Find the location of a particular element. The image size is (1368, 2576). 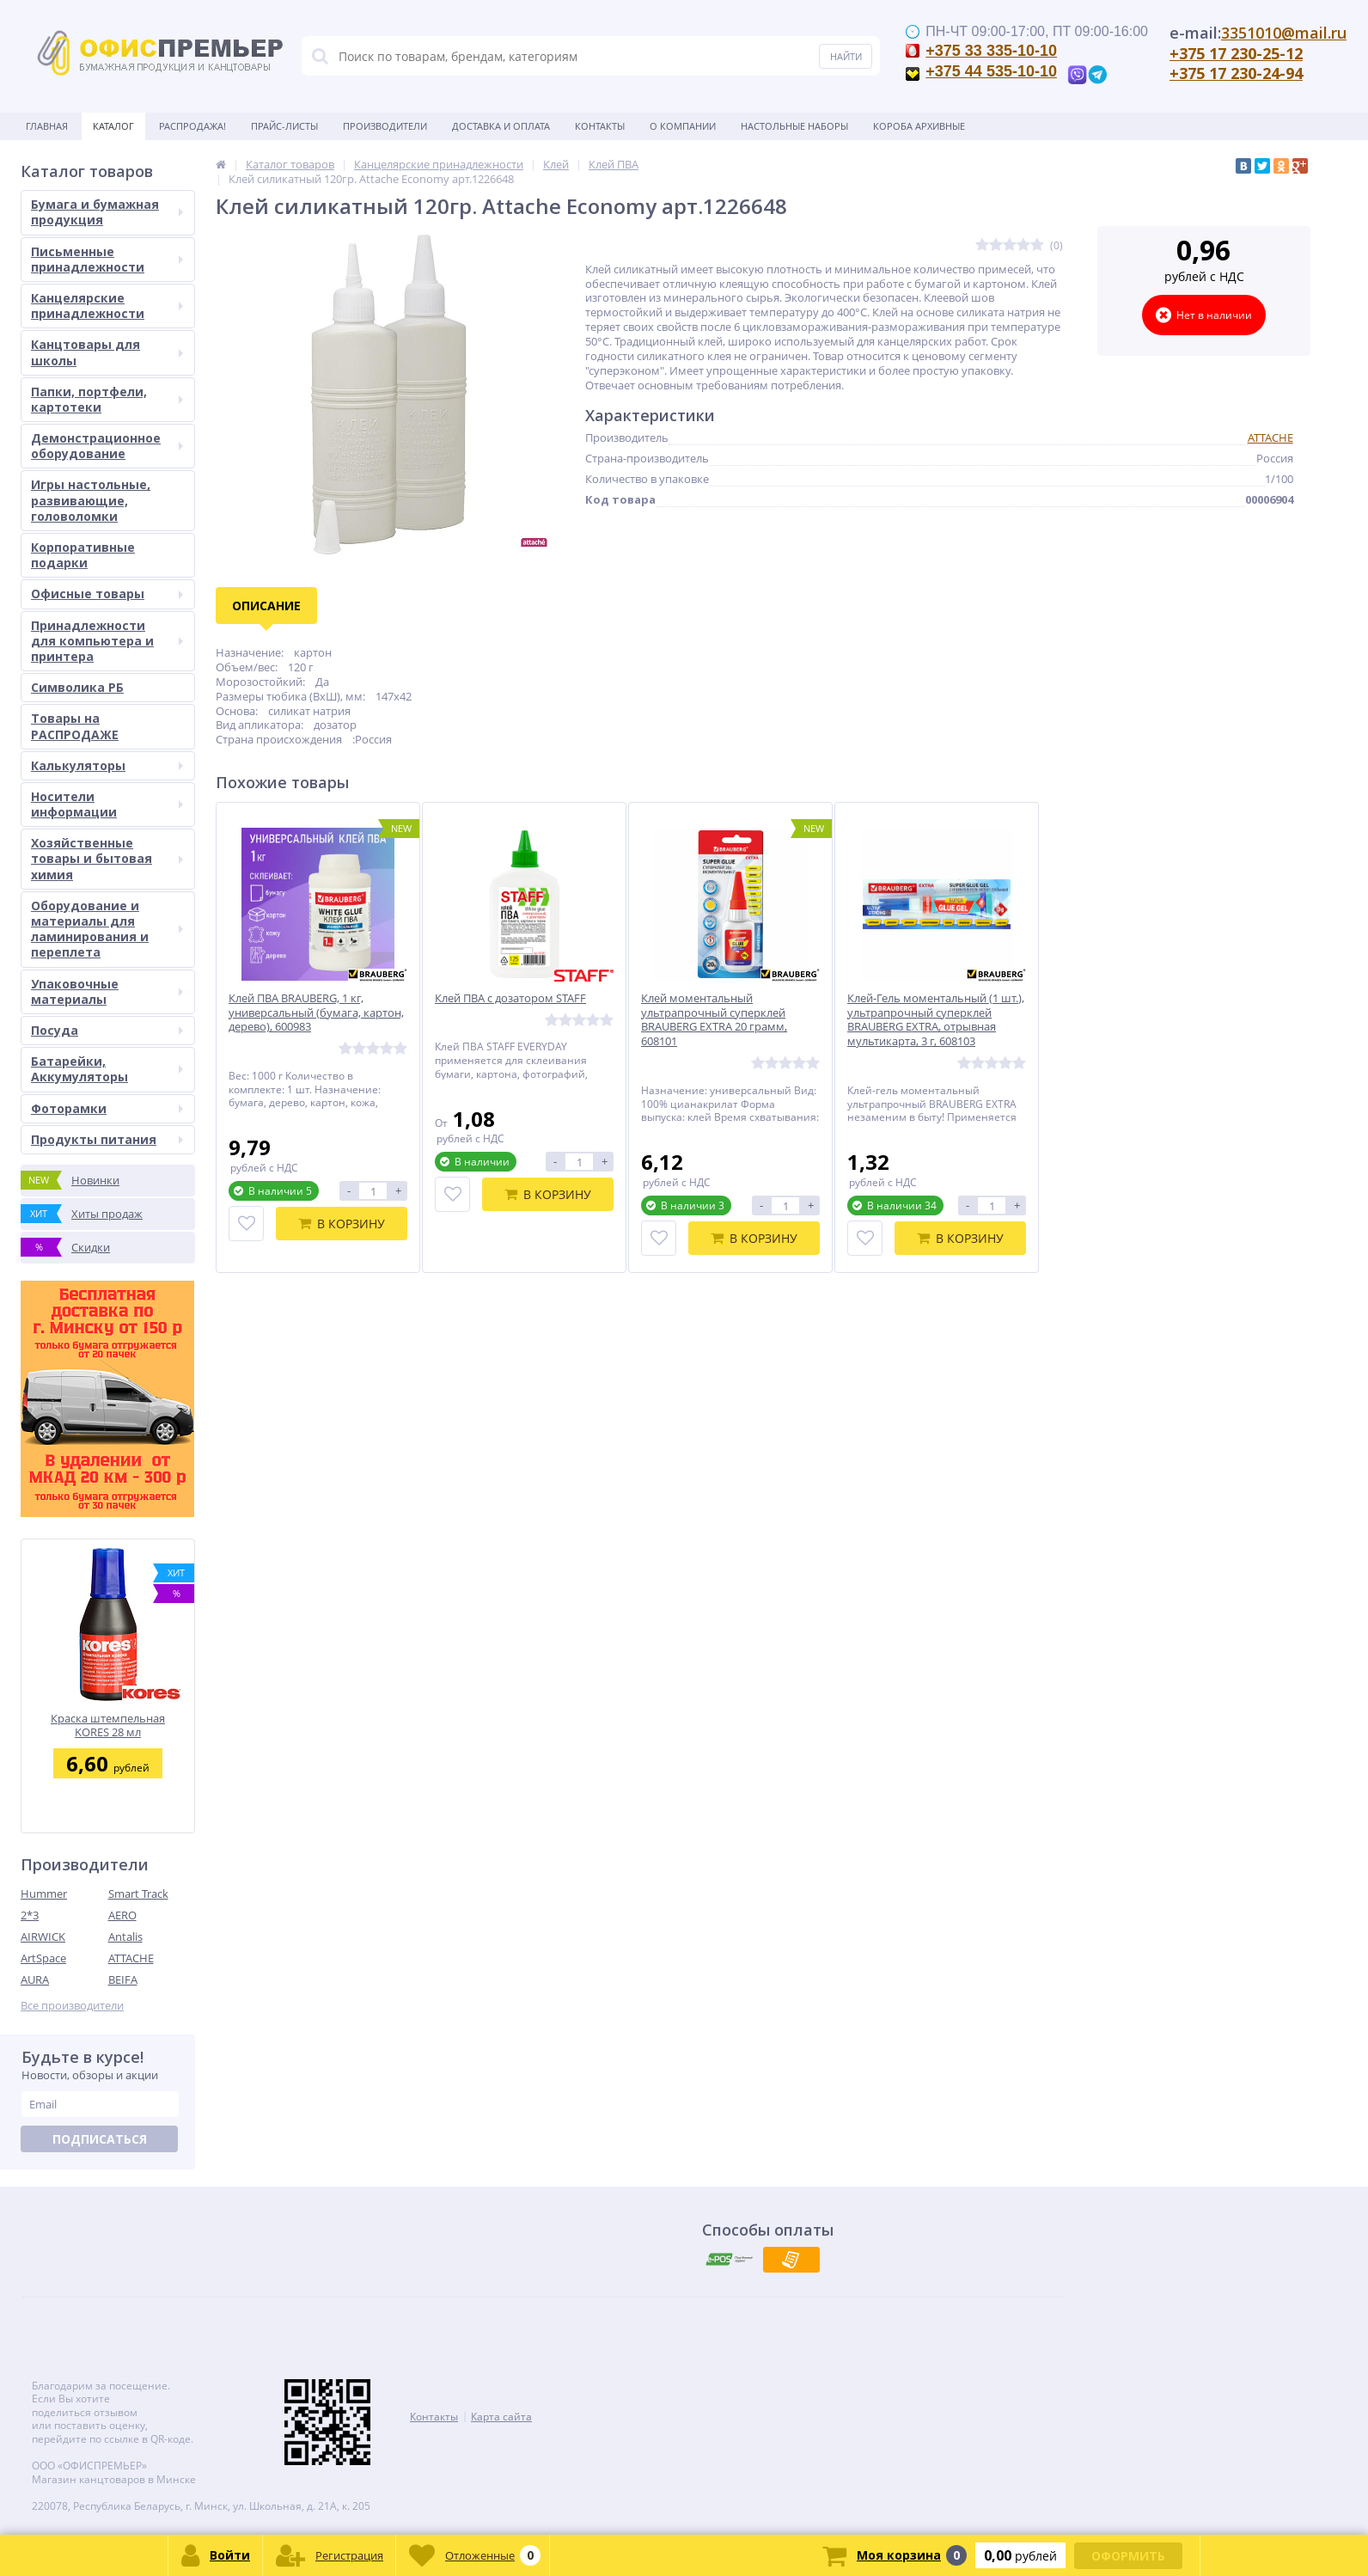

AURA is located at coordinates (35, 1979).